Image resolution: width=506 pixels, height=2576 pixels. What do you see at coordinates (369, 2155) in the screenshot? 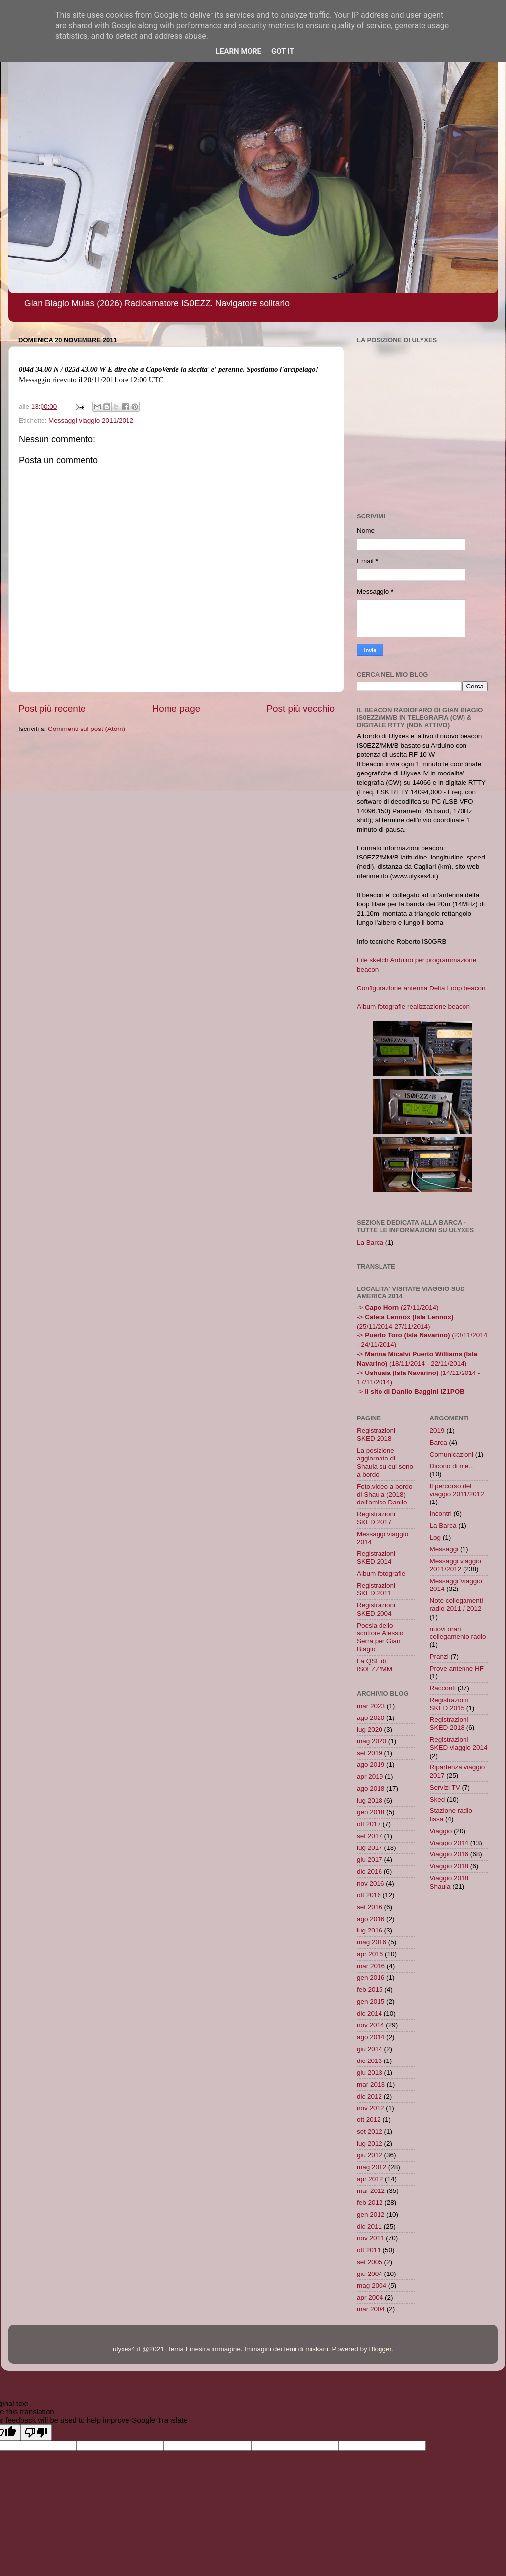
I see `giu 2012` at bounding box center [369, 2155].